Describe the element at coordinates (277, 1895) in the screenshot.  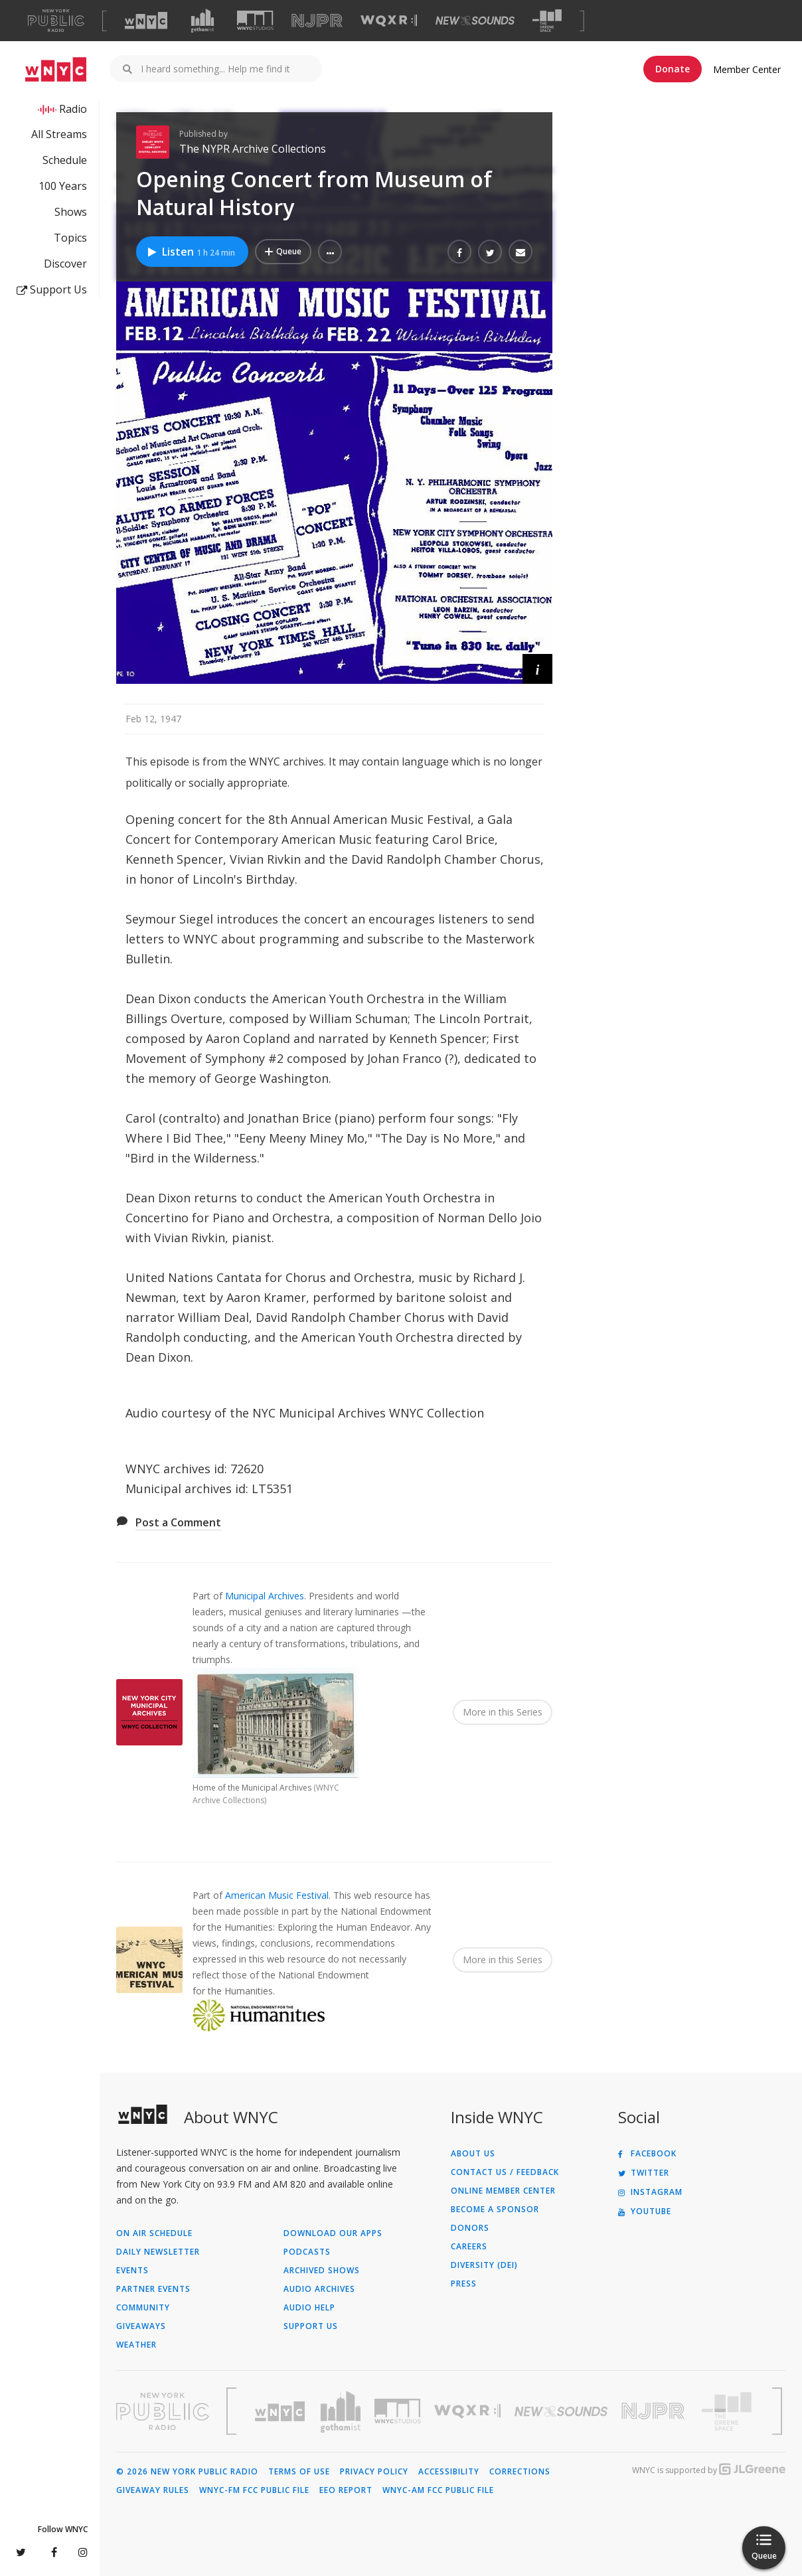
I see `American Music Festival` at that location.